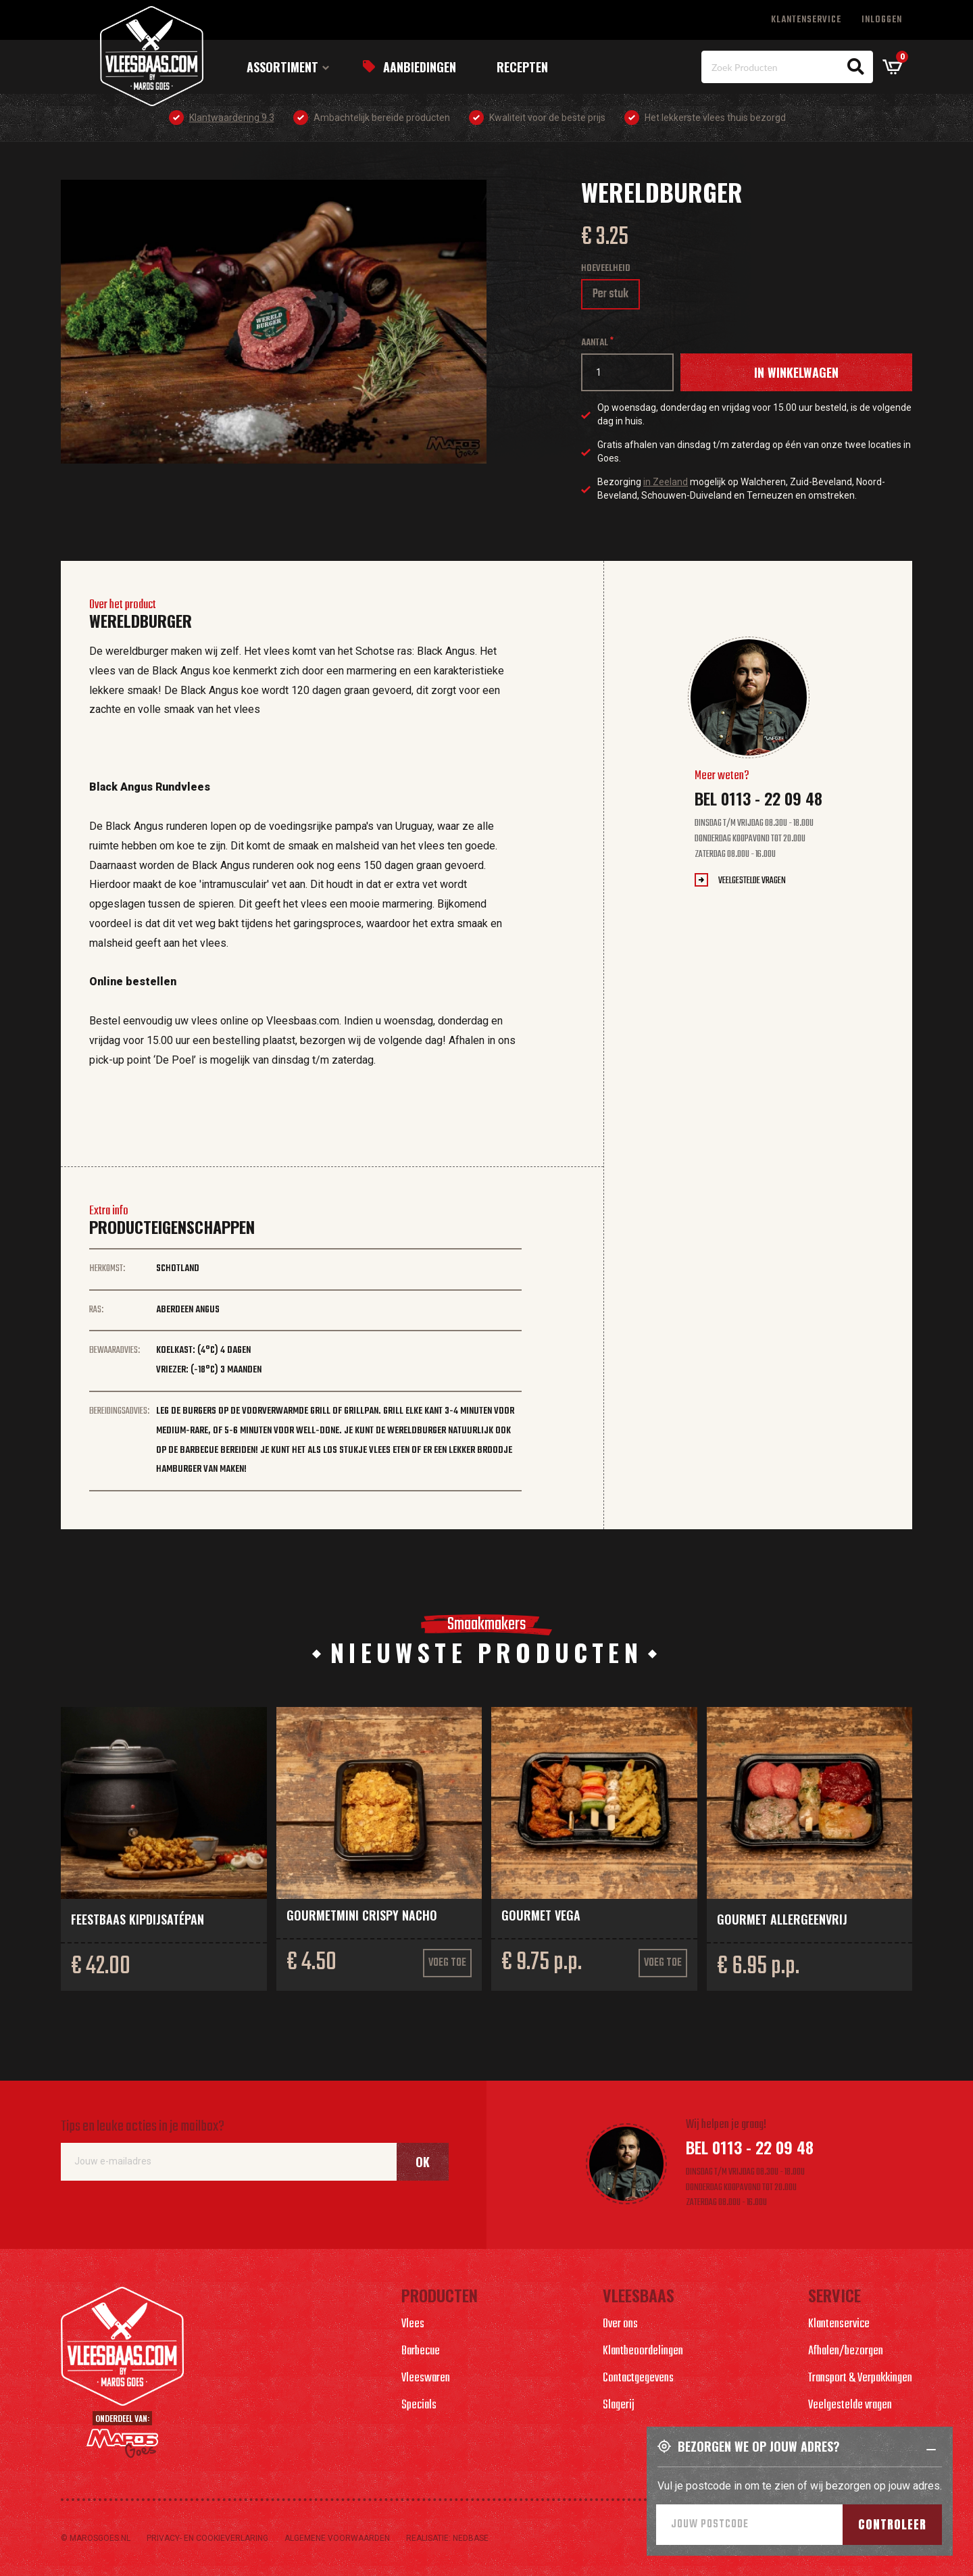 The width and height of the screenshot is (973, 2576). I want to click on Bel 0113 - 22 09 48, so click(758, 798).